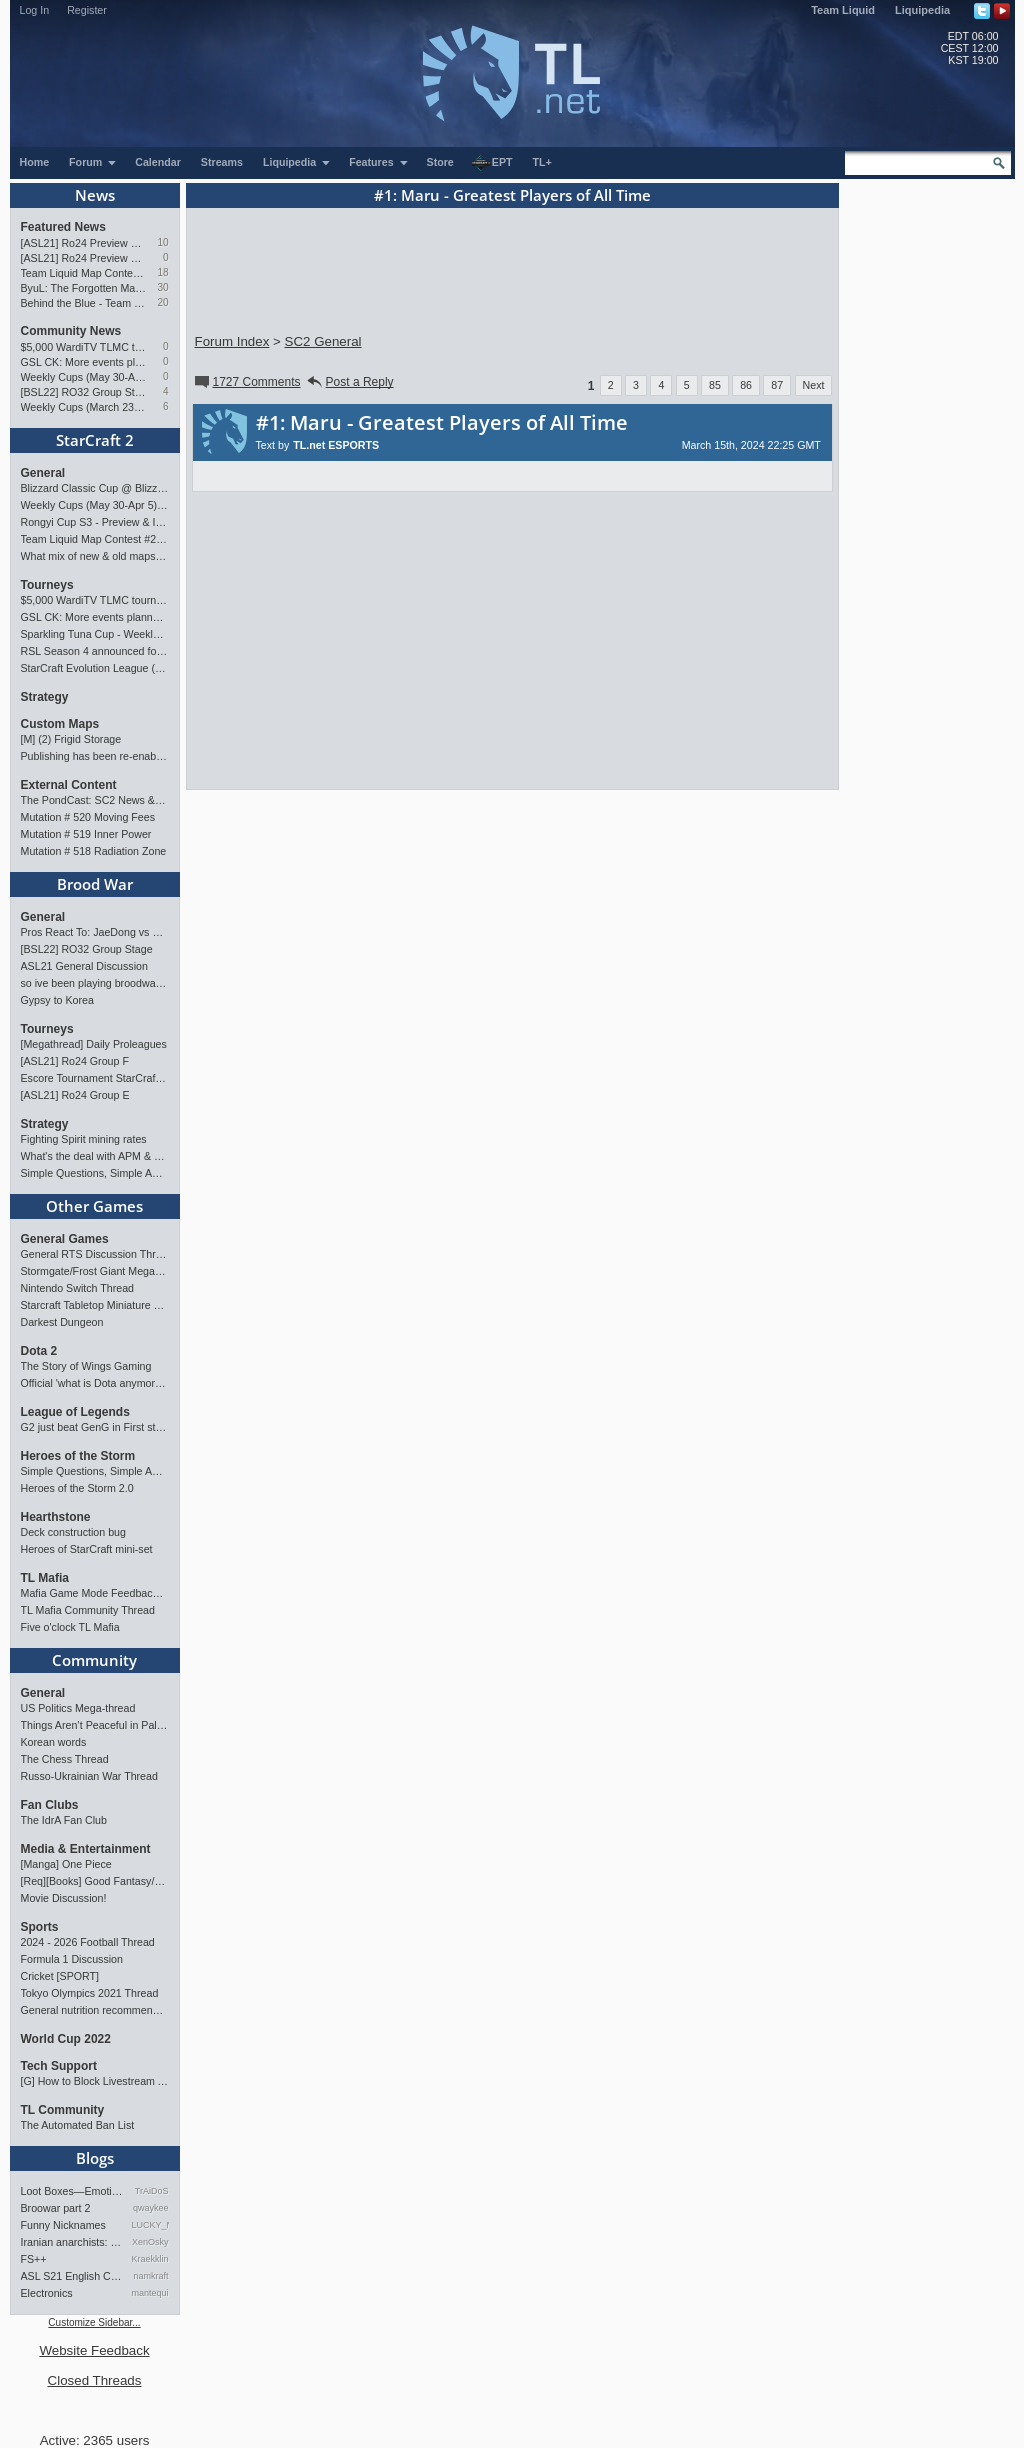 The height and width of the screenshot is (2448, 1024). I want to click on Electronics, so click(47, 2293).